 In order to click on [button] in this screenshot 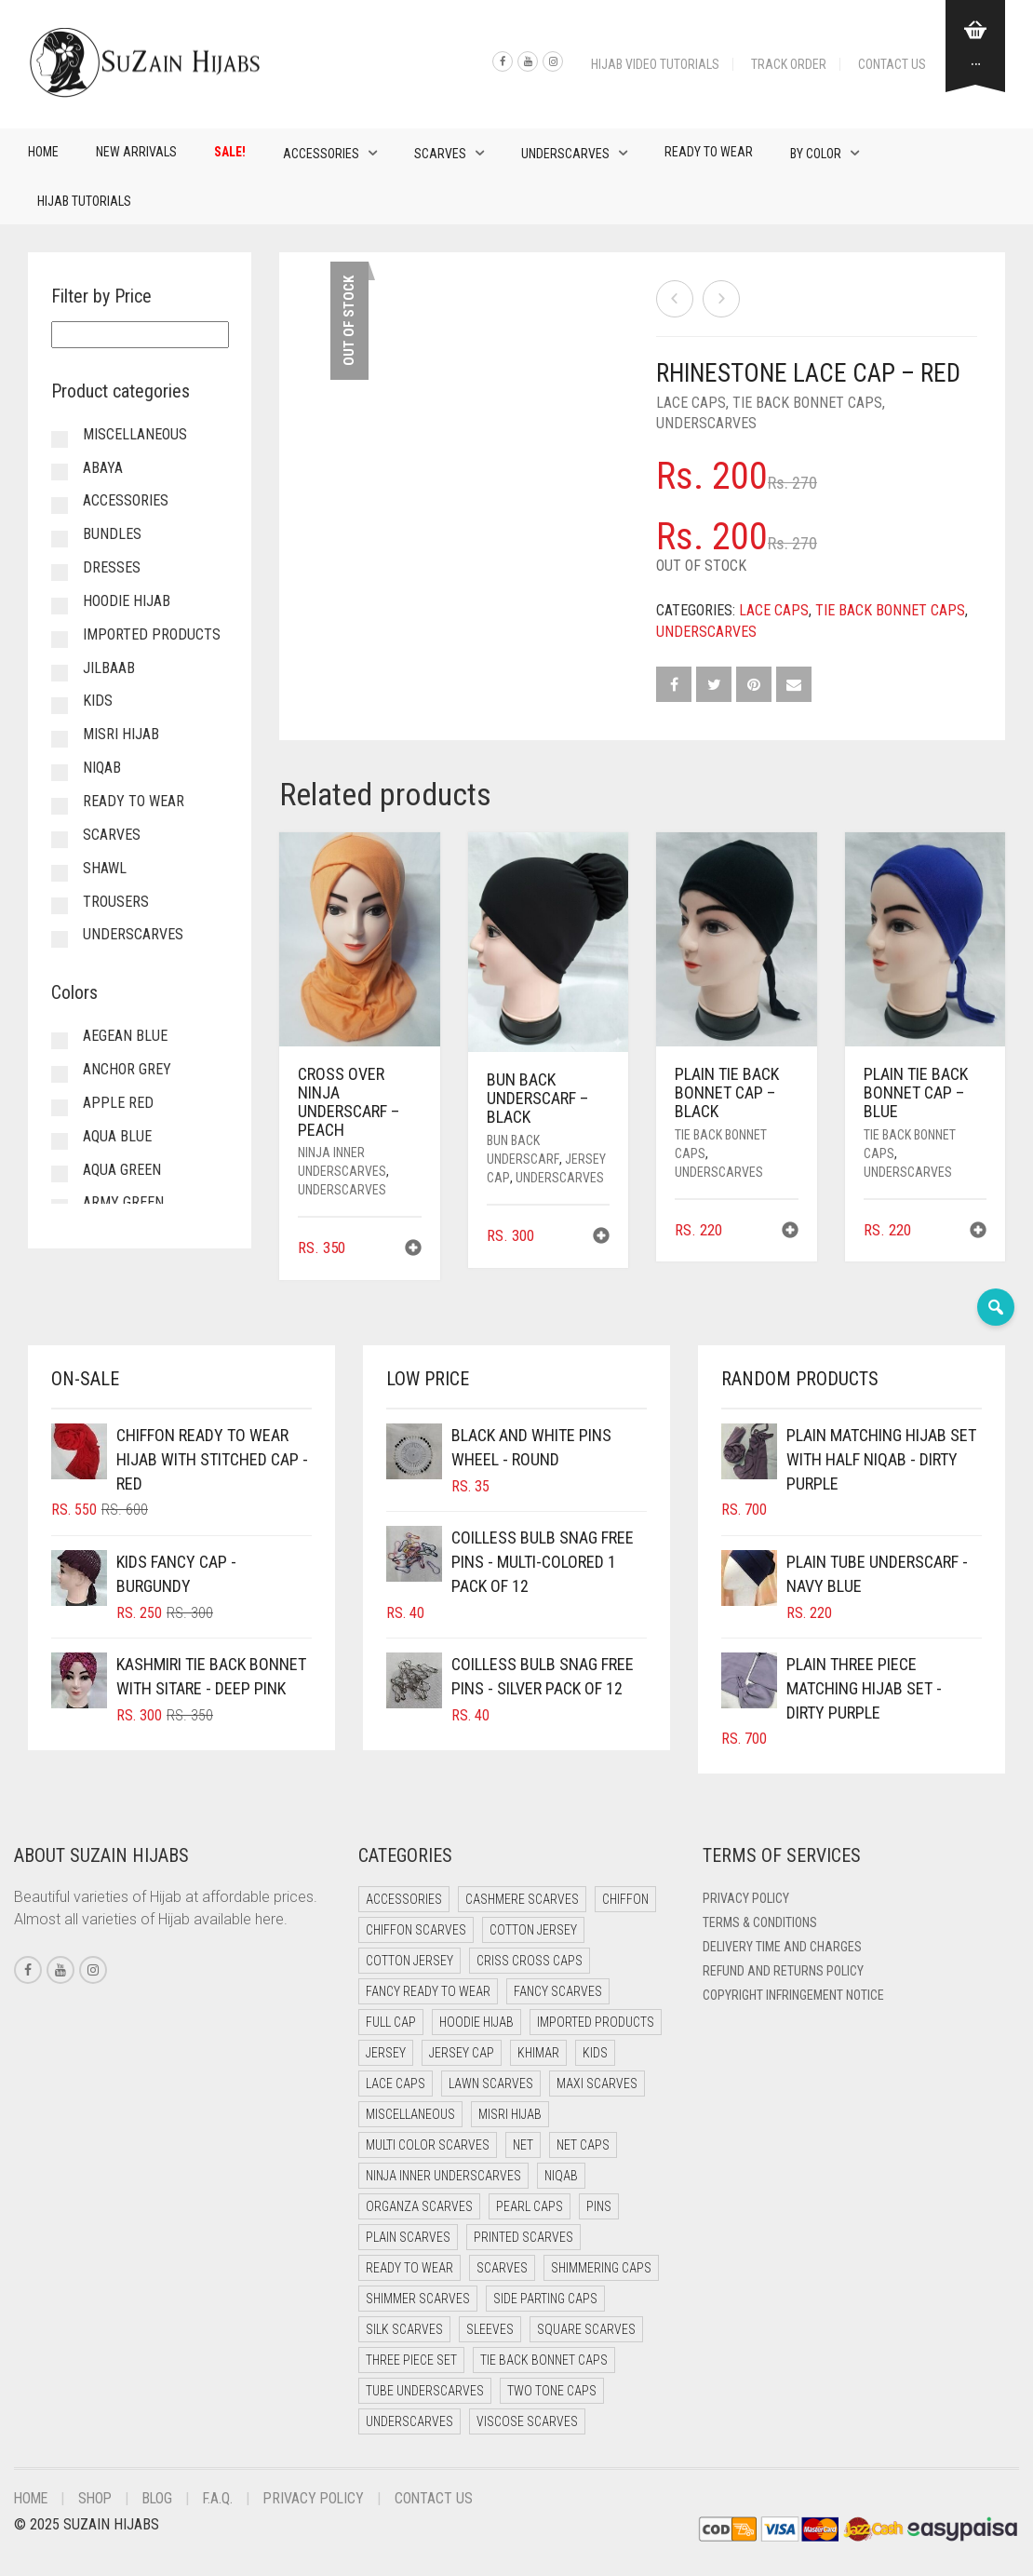, I will do `click(413, 1249)`.